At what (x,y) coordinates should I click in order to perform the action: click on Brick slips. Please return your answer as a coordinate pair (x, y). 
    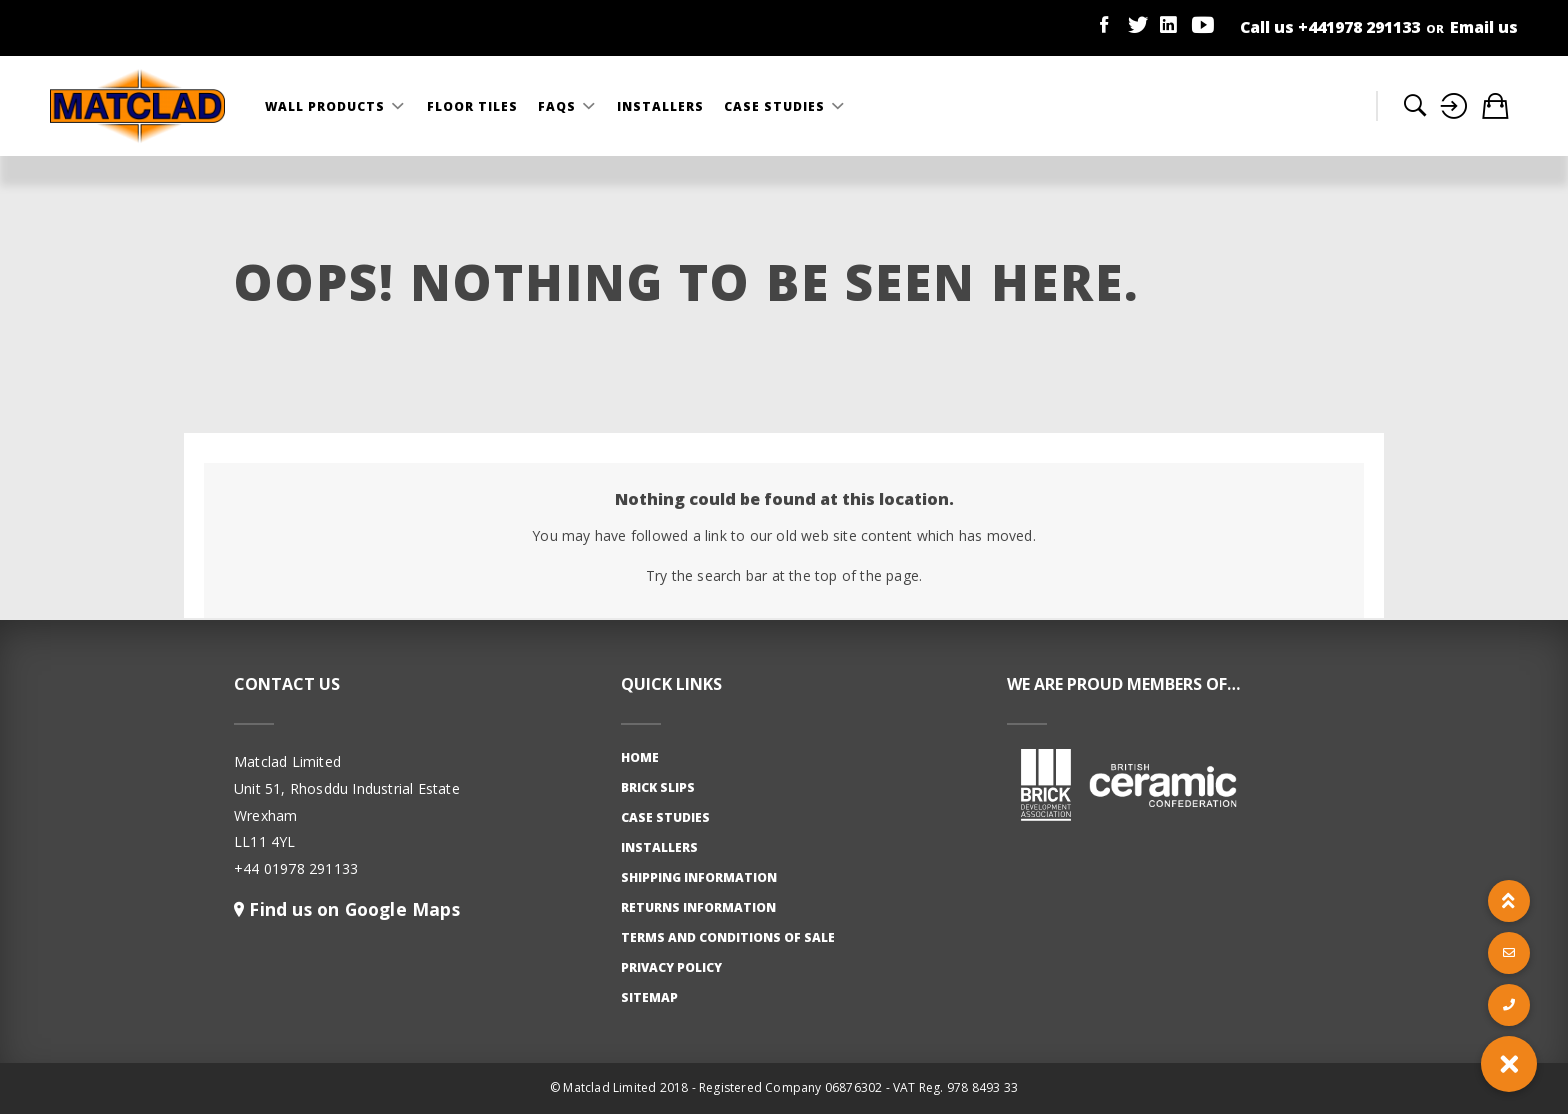
    Looking at the image, I should click on (658, 787).